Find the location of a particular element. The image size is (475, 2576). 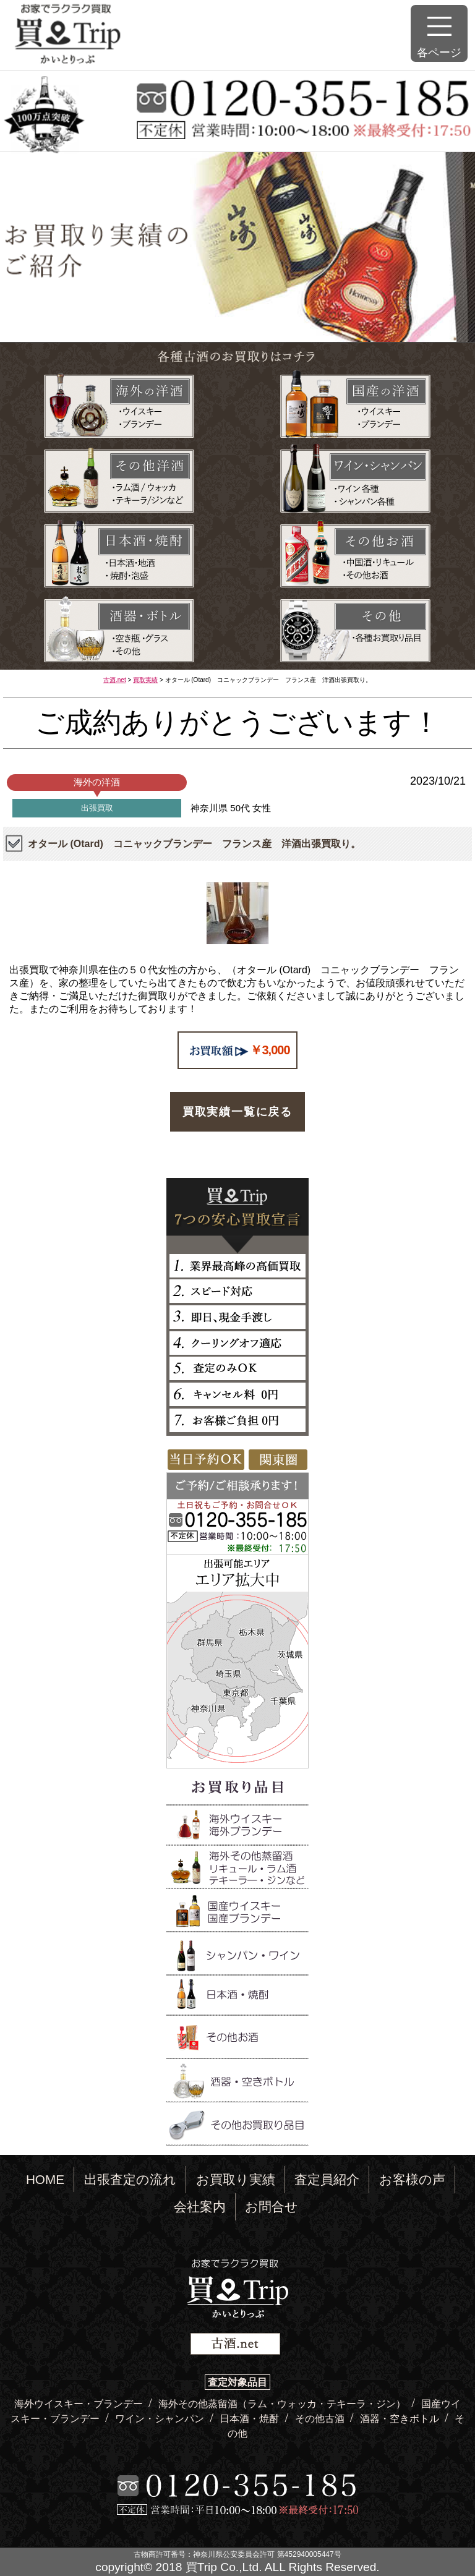

その他古酒 is located at coordinates (321, 2418).